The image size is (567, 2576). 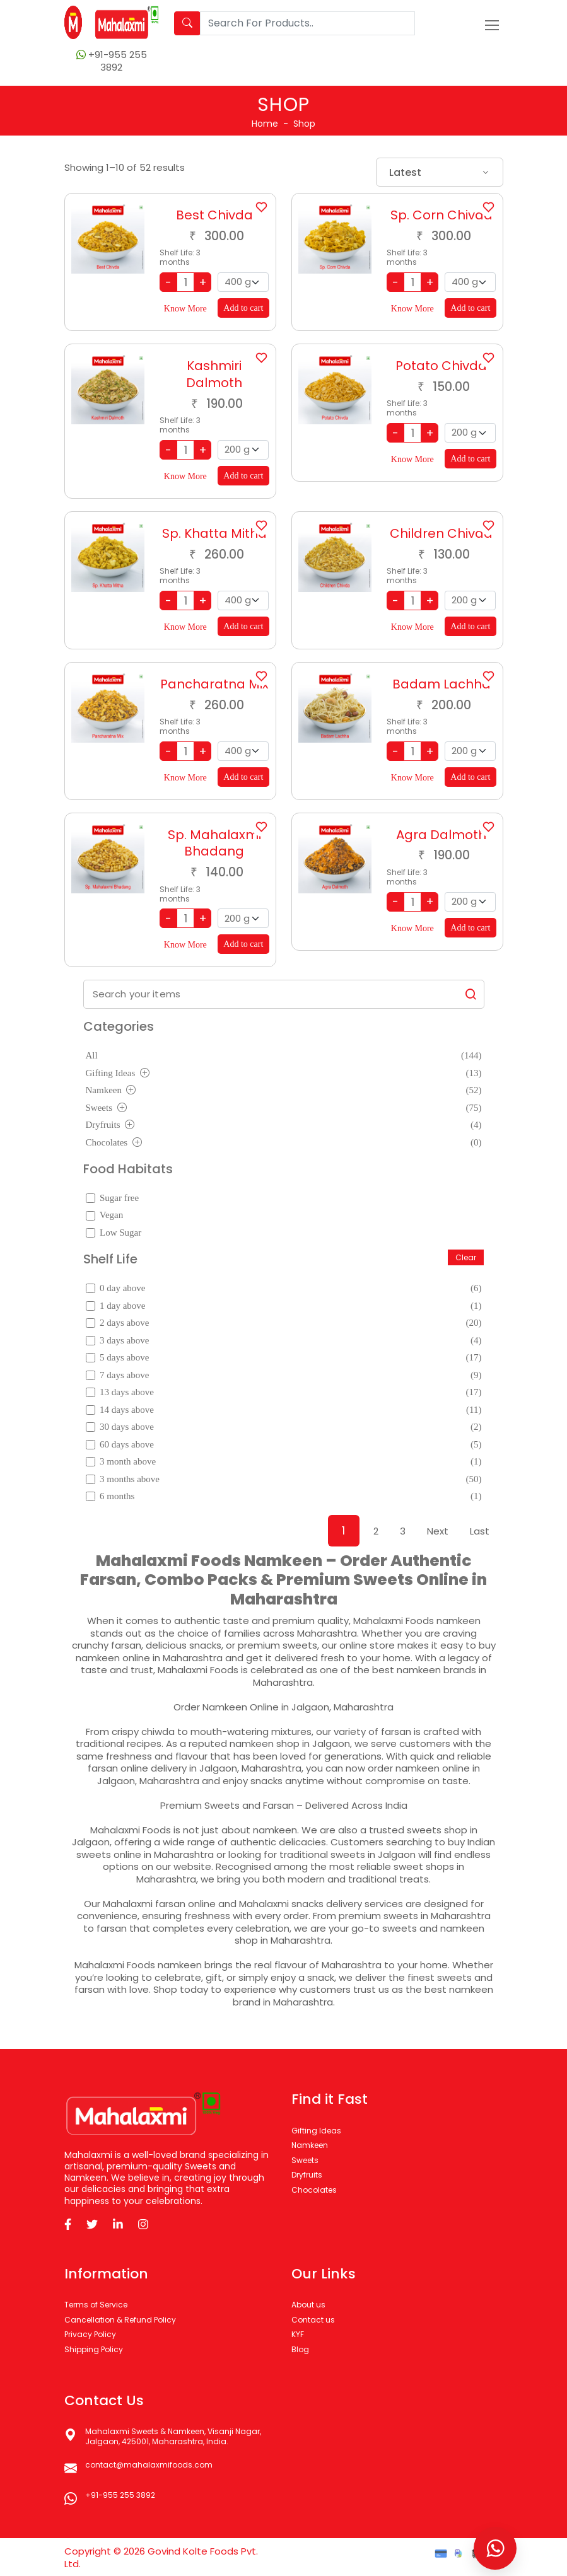 What do you see at coordinates (284, 1090) in the screenshot?
I see `Namkeen` at bounding box center [284, 1090].